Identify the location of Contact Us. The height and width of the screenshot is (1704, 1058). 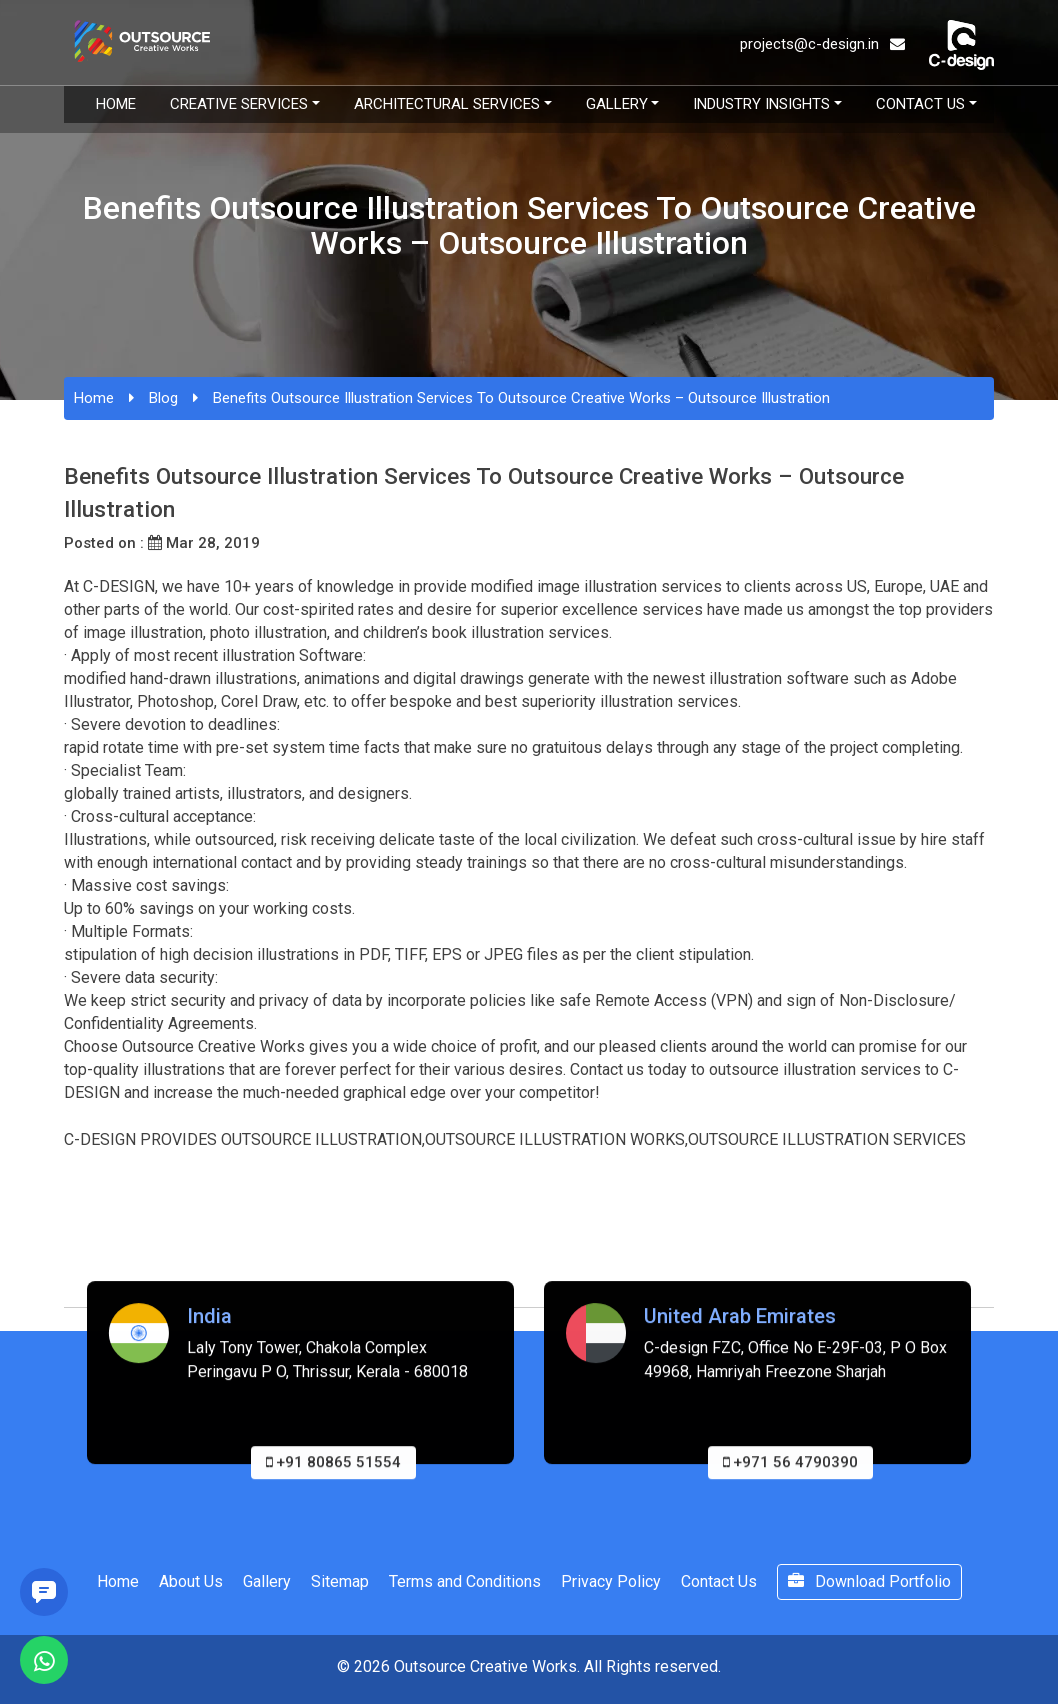
(920, 104).